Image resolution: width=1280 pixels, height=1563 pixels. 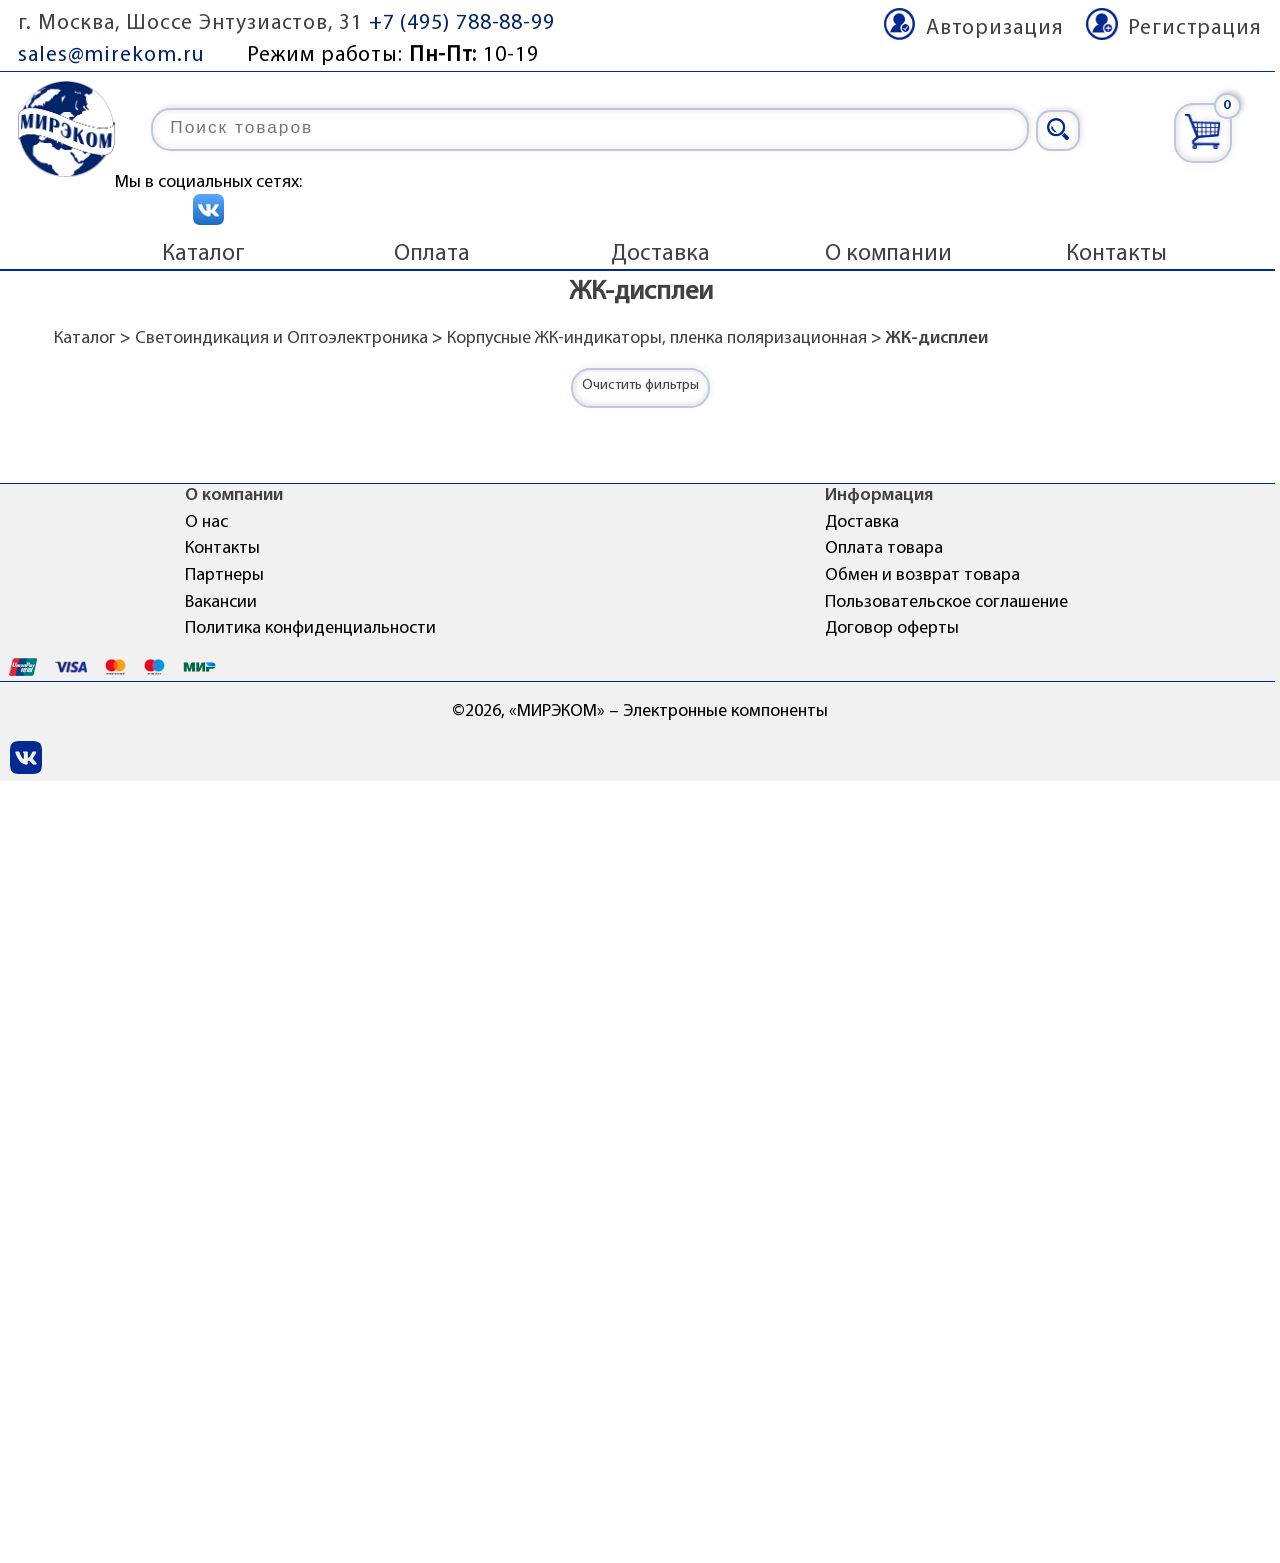 What do you see at coordinates (224, 575) in the screenshot?
I see `Партнеры` at bounding box center [224, 575].